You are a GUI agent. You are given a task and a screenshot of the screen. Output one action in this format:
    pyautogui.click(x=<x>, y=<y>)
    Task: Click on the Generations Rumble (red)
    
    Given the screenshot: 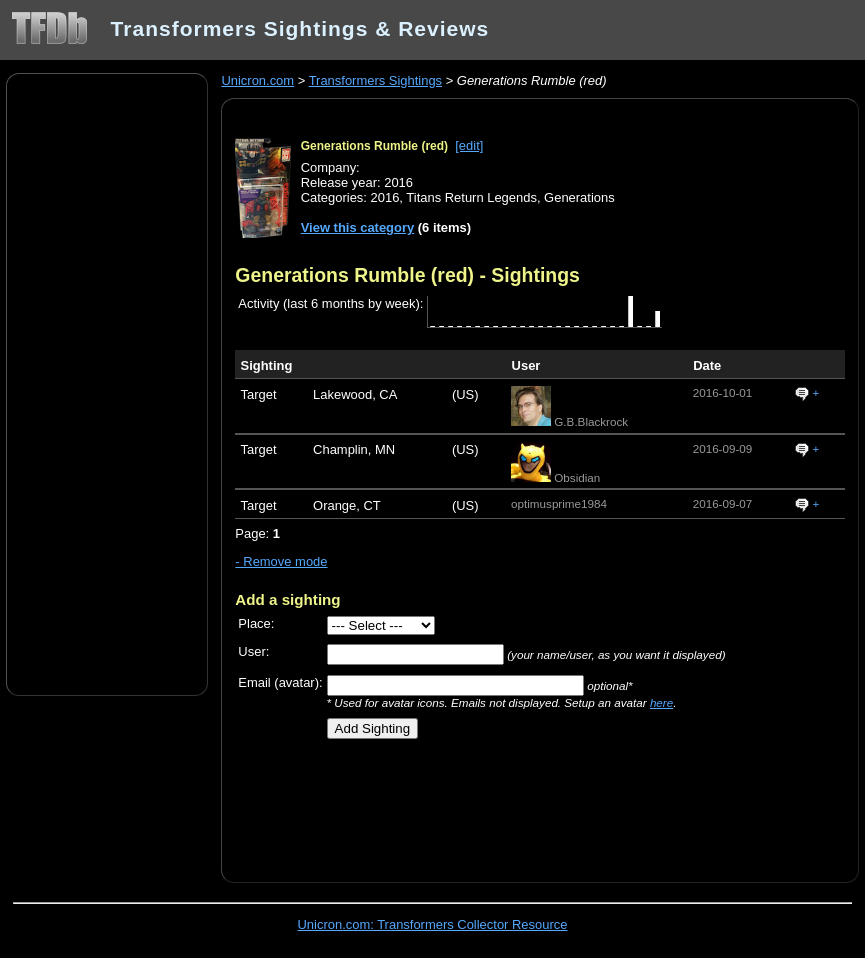 What is the action you would take?
    pyautogui.click(x=374, y=146)
    